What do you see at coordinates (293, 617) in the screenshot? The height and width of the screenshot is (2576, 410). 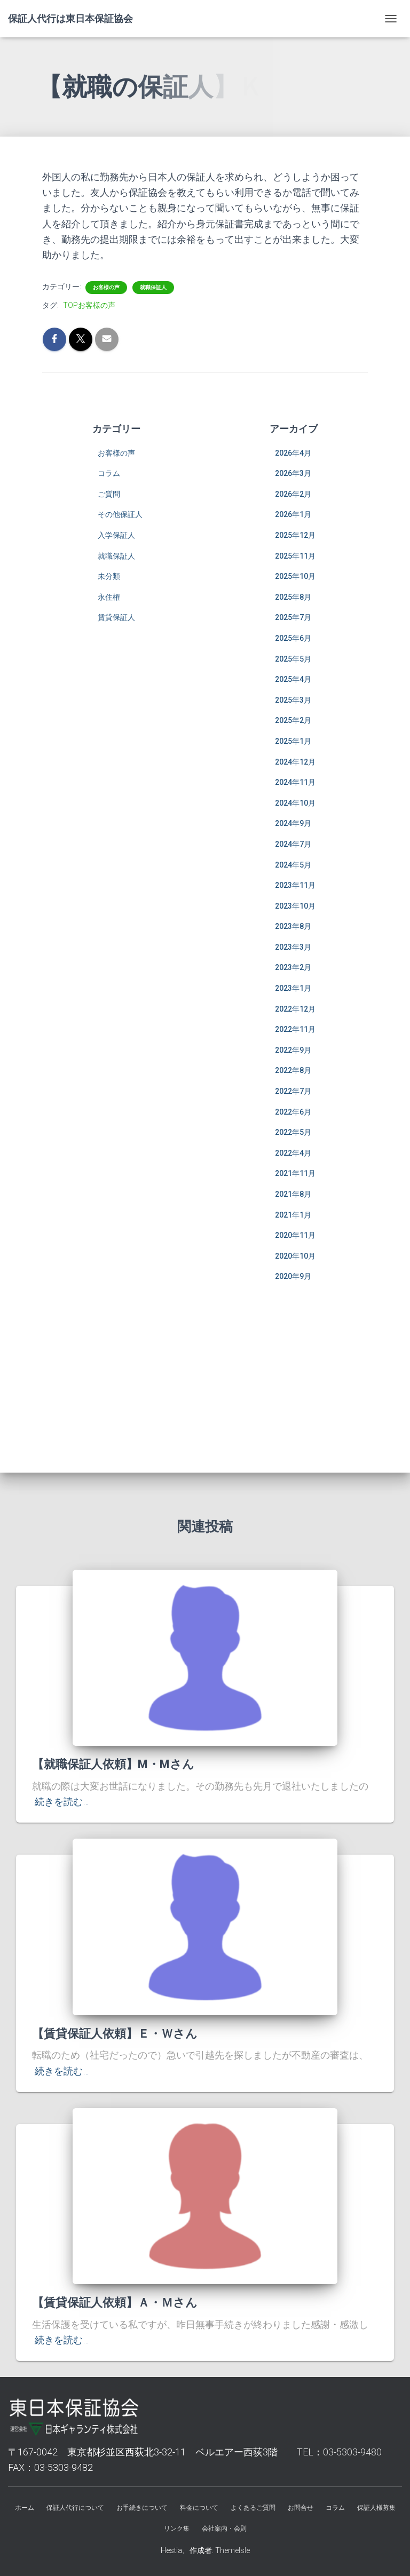 I see `2025年7月` at bounding box center [293, 617].